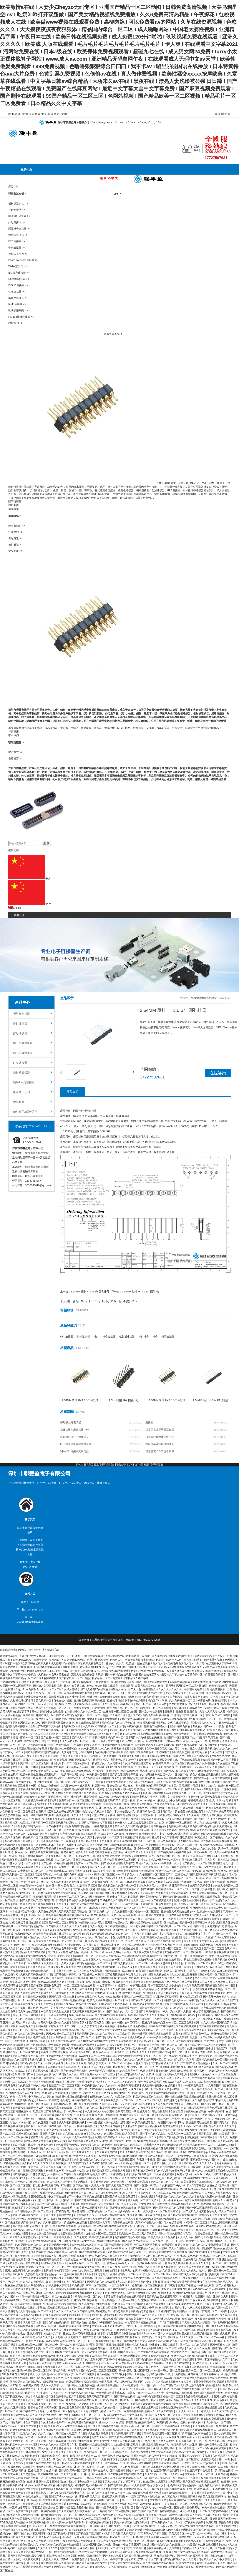 The image size is (239, 2576). I want to click on 国产999精品久久久 天天躁夜夜躁av天天爽, so click(182, 2340).